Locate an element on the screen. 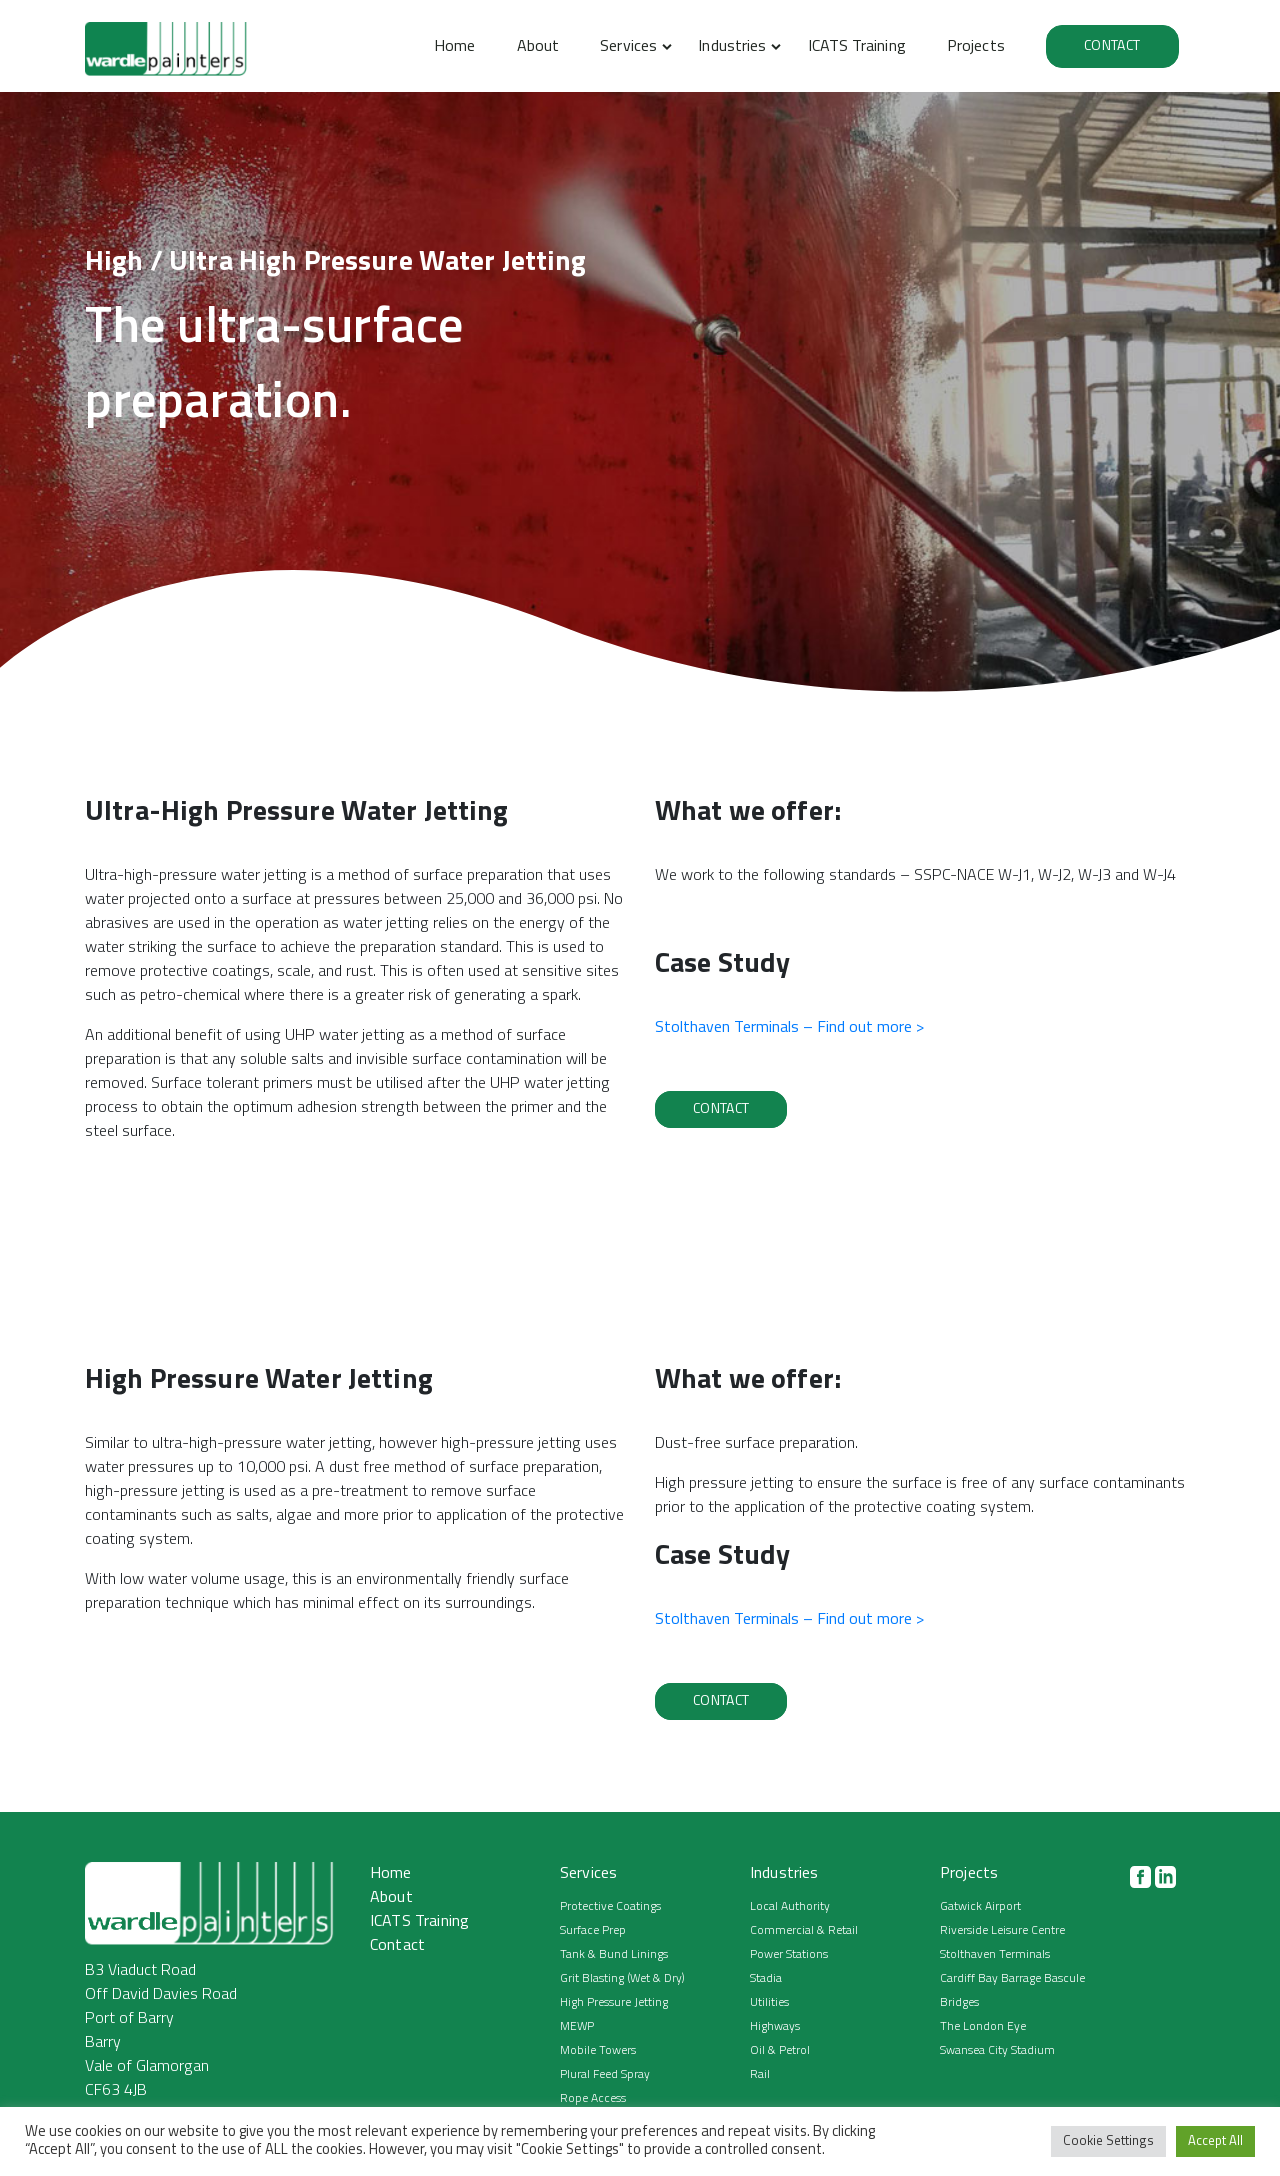 The height and width of the screenshot is (2176, 1280). Rail is located at coordinates (760, 2075).